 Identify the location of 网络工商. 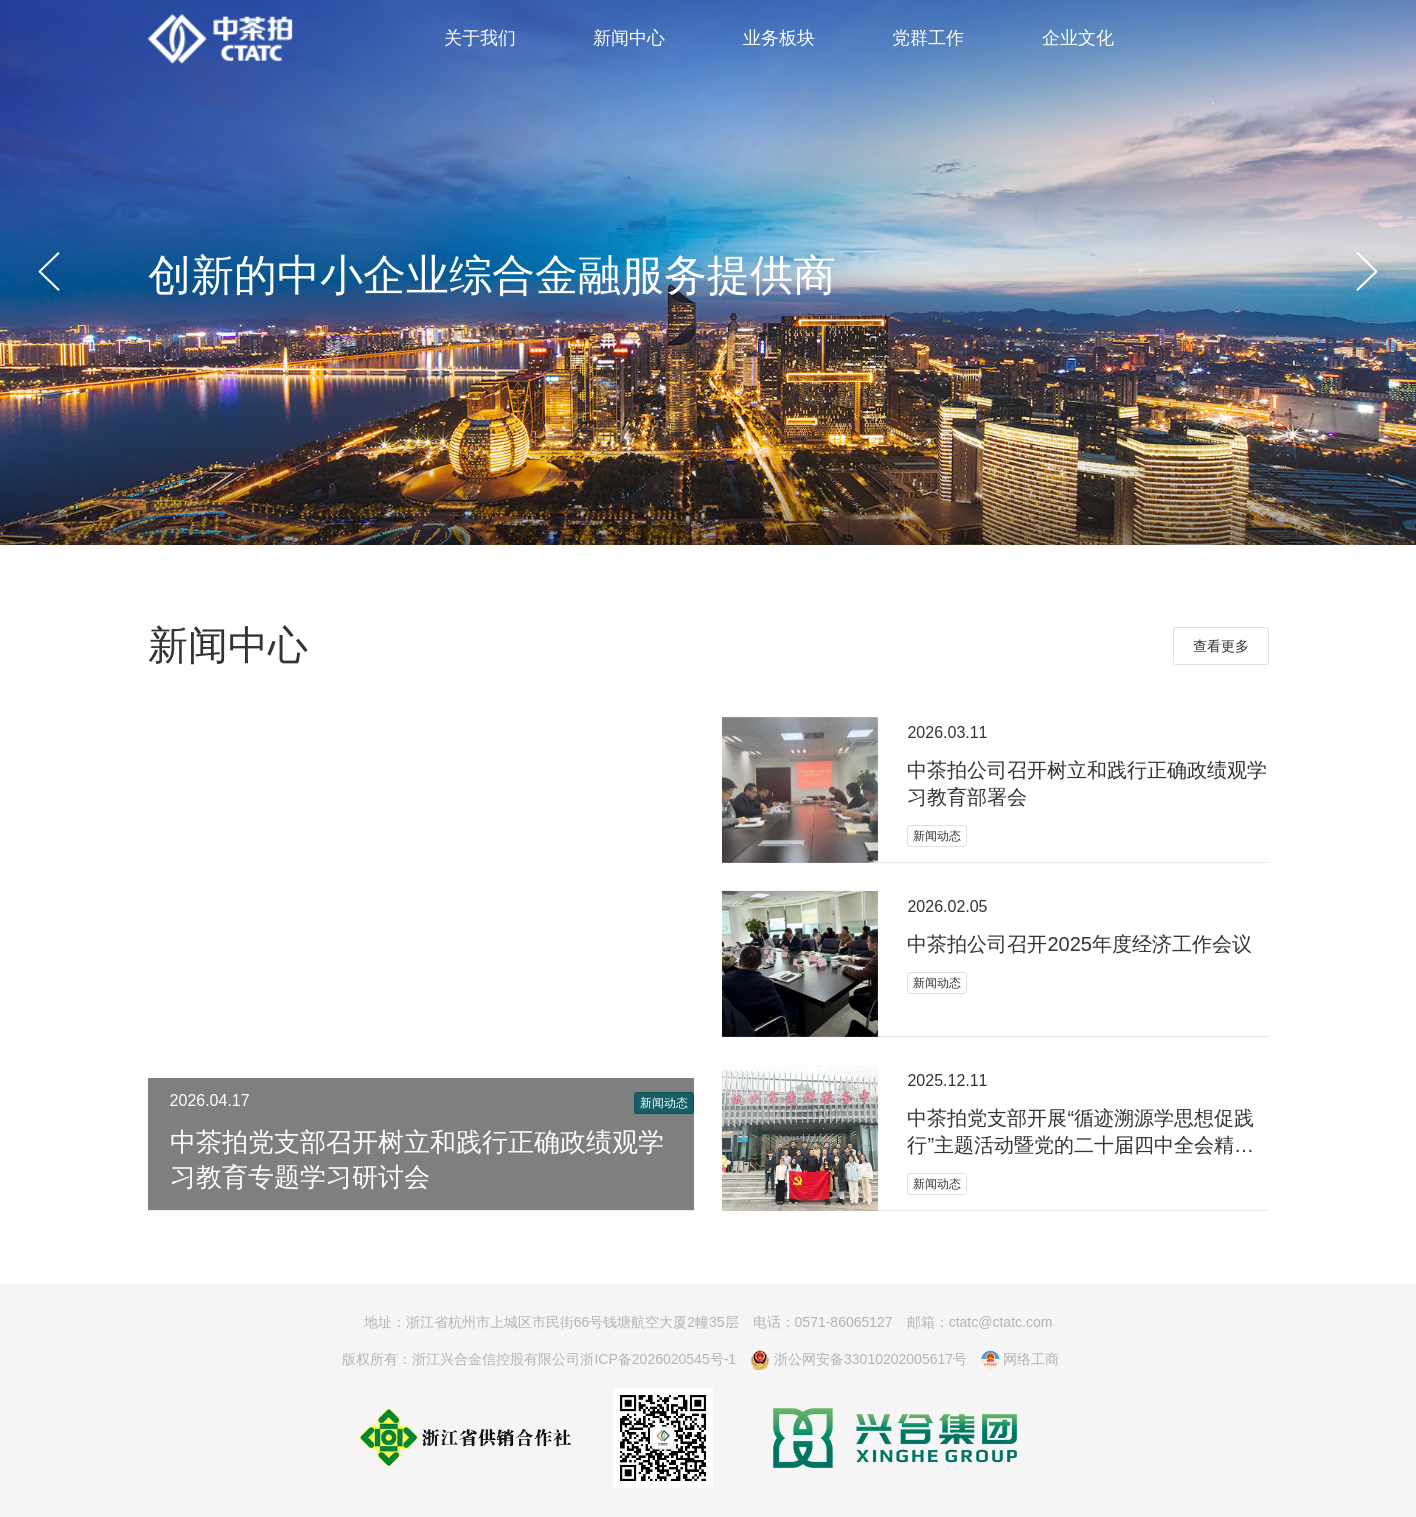
(1020, 1360).